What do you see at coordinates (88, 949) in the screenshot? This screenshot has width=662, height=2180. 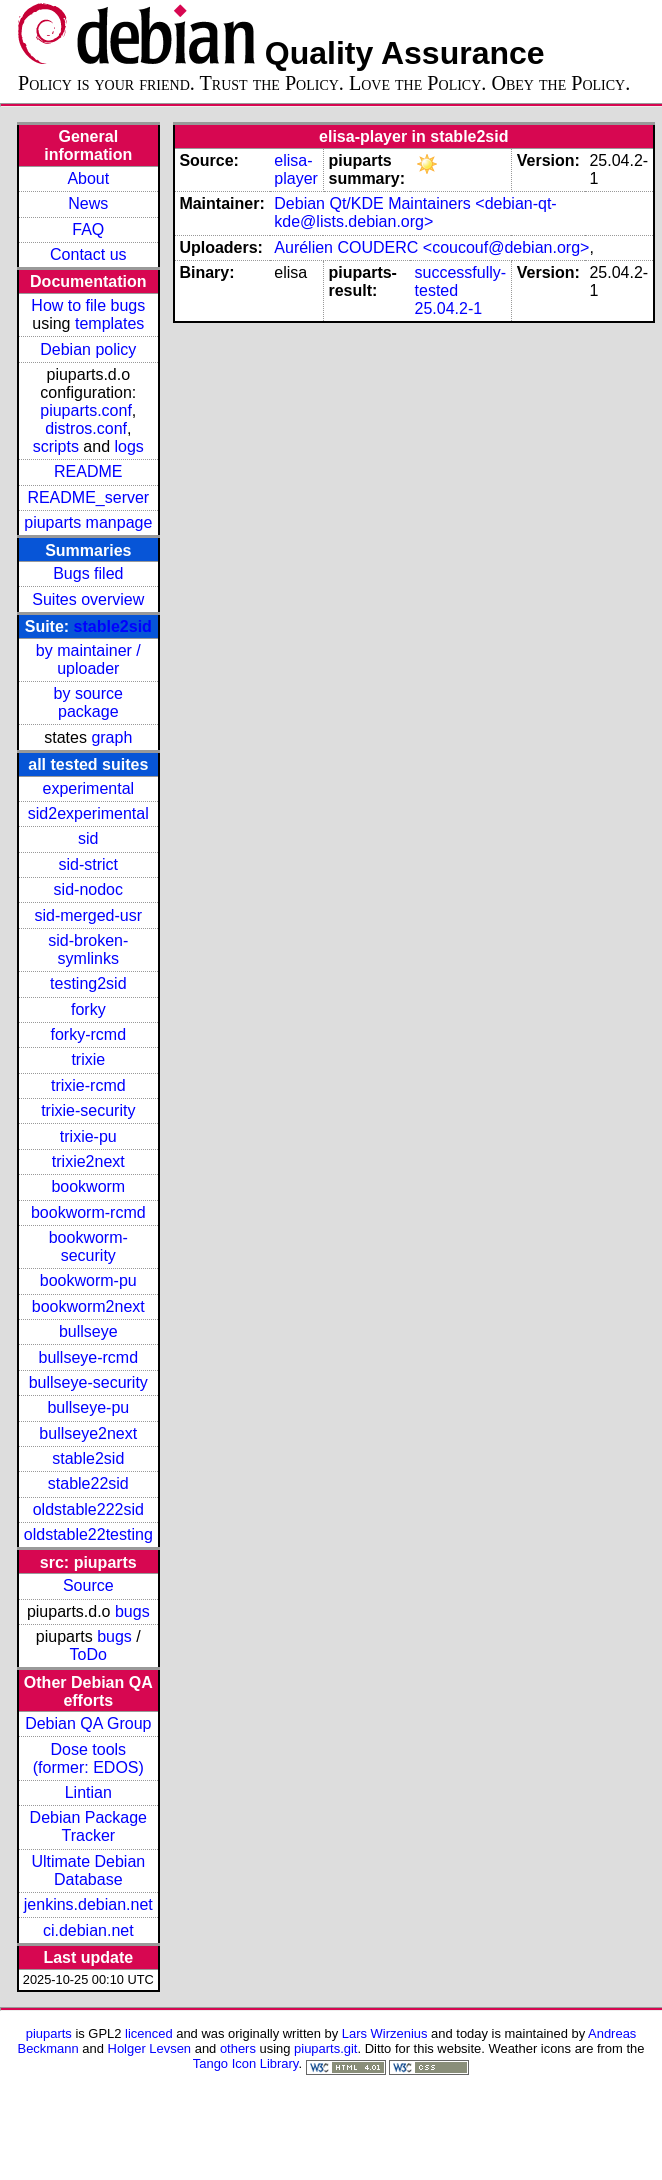 I see `sid-broken-symlinks` at bounding box center [88, 949].